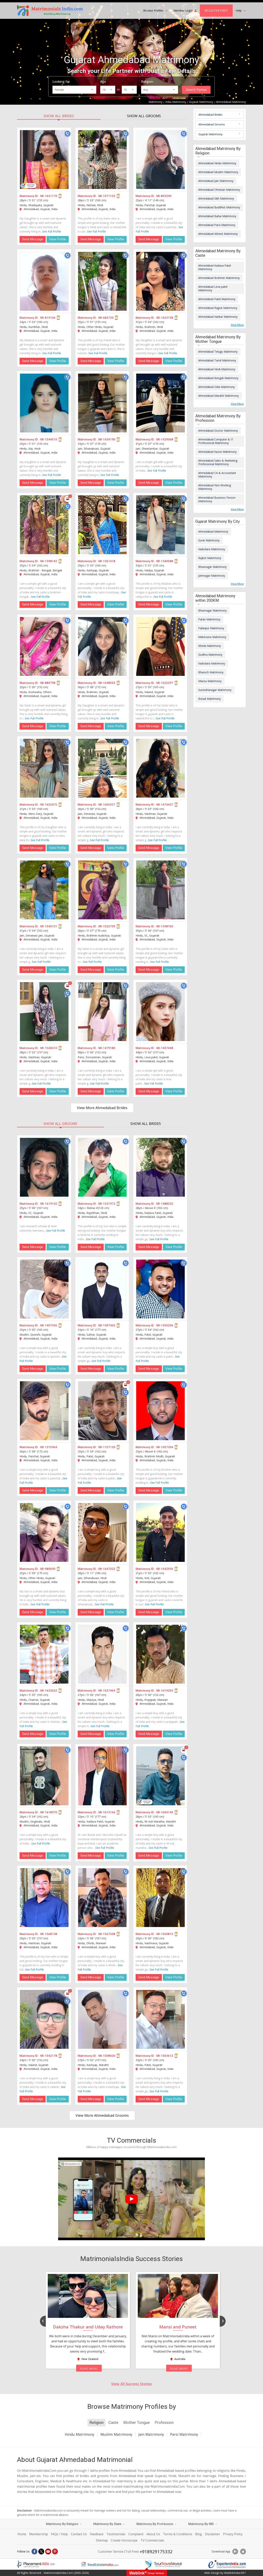  Describe the element at coordinates (48, 1934) in the screenshot. I see `MI-1568138` at that location.